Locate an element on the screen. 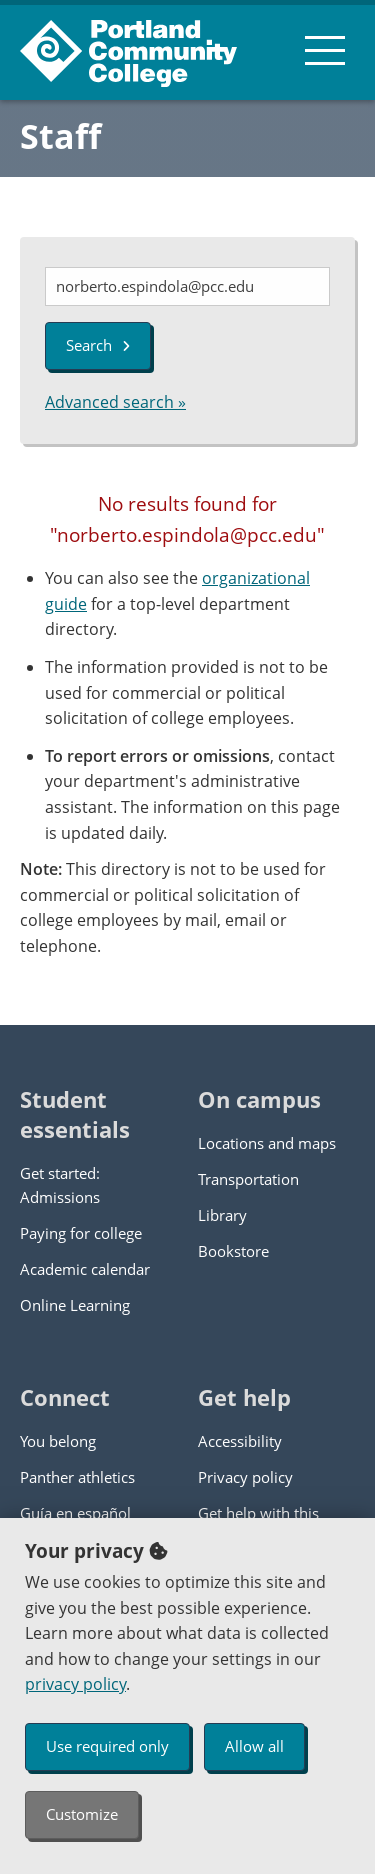 Image resolution: width=375 pixels, height=1874 pixels. You belong is located at coordinates (58, 1441).